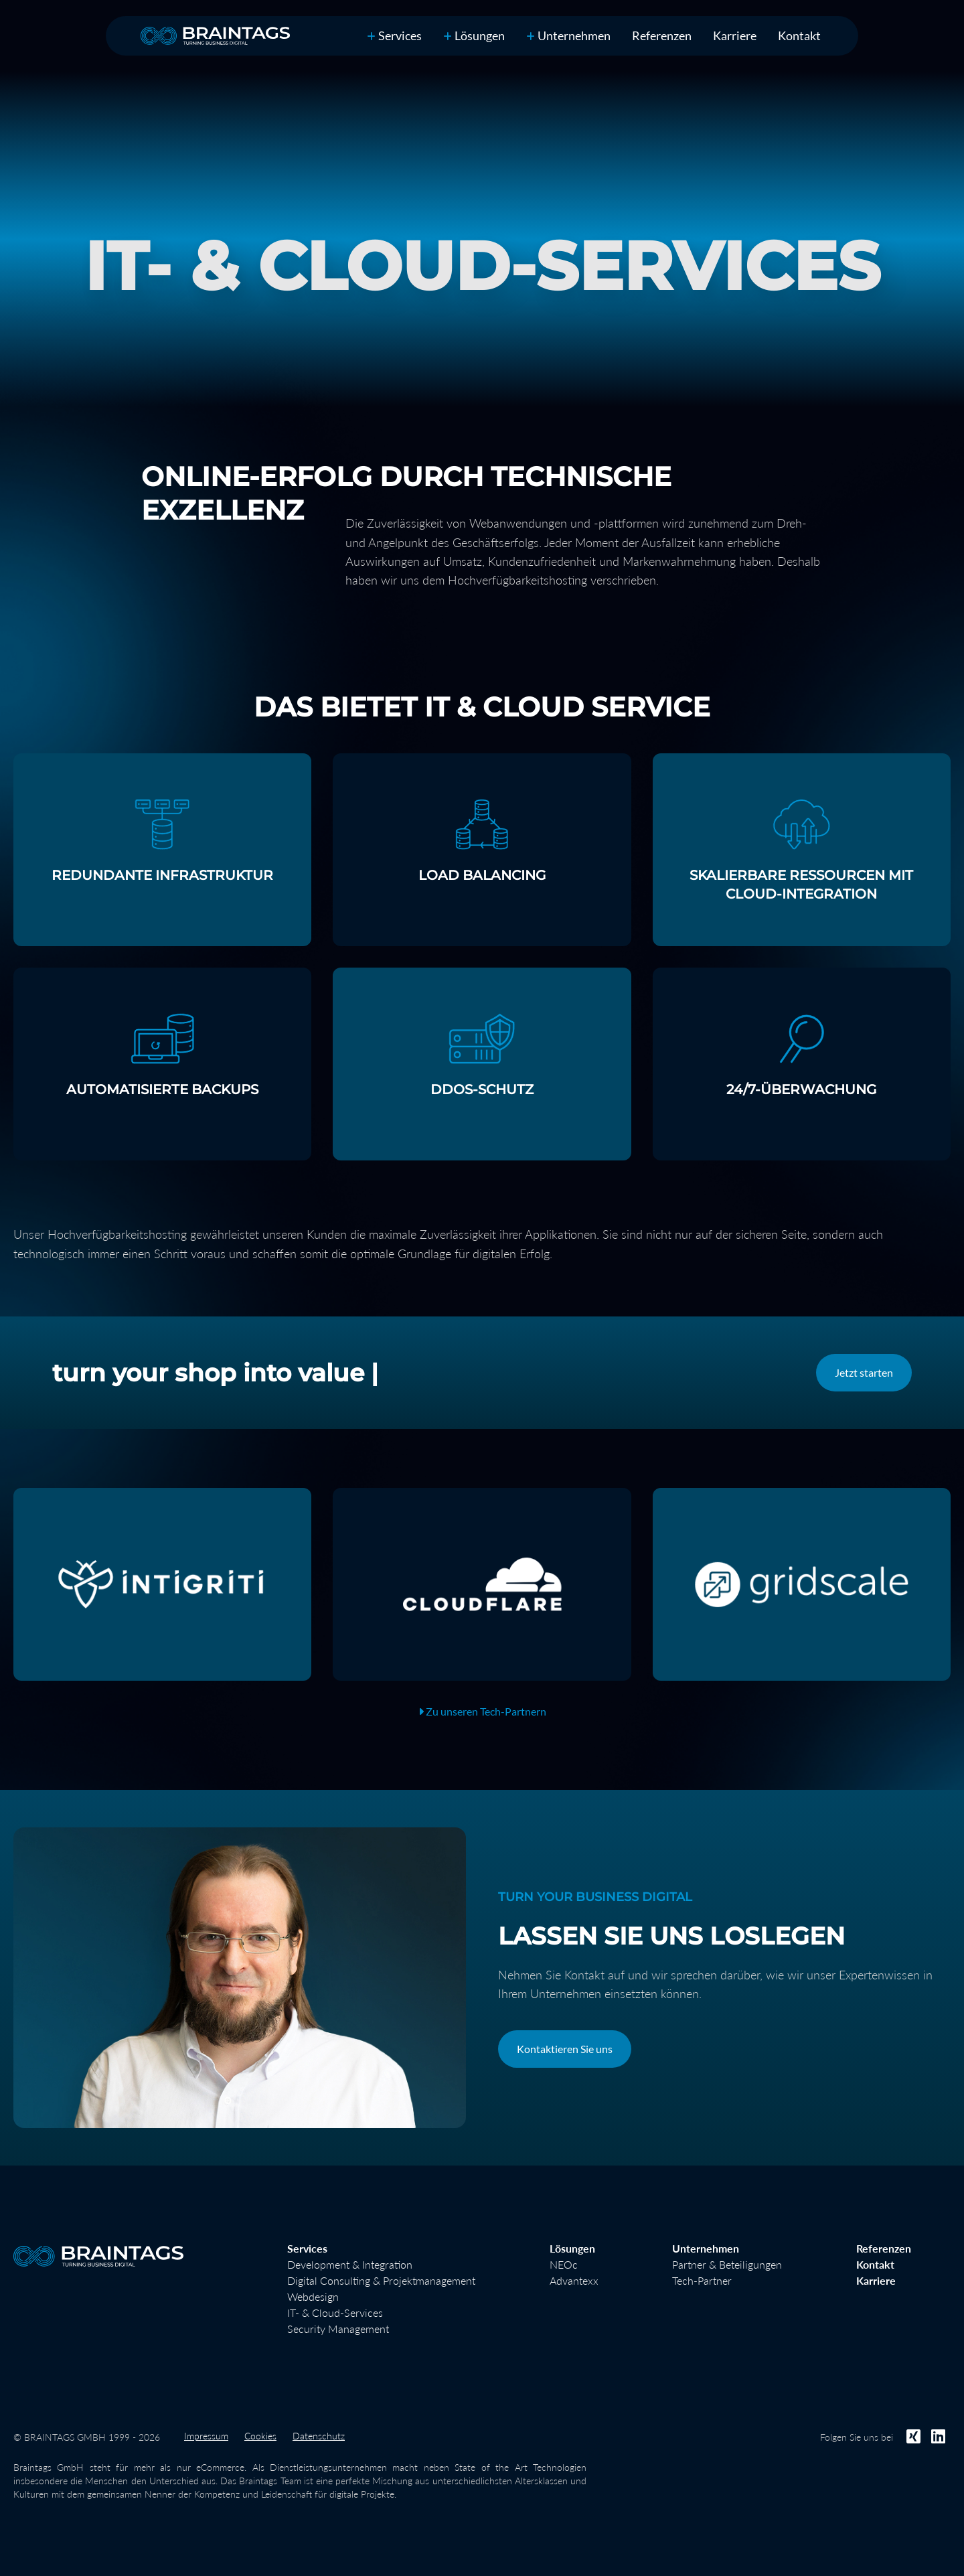 The width and height of the screenshot is (964, 2576). Describe the element at coordinates (319, 2435) in the screenshot. I see `Datenschutz` at that location.